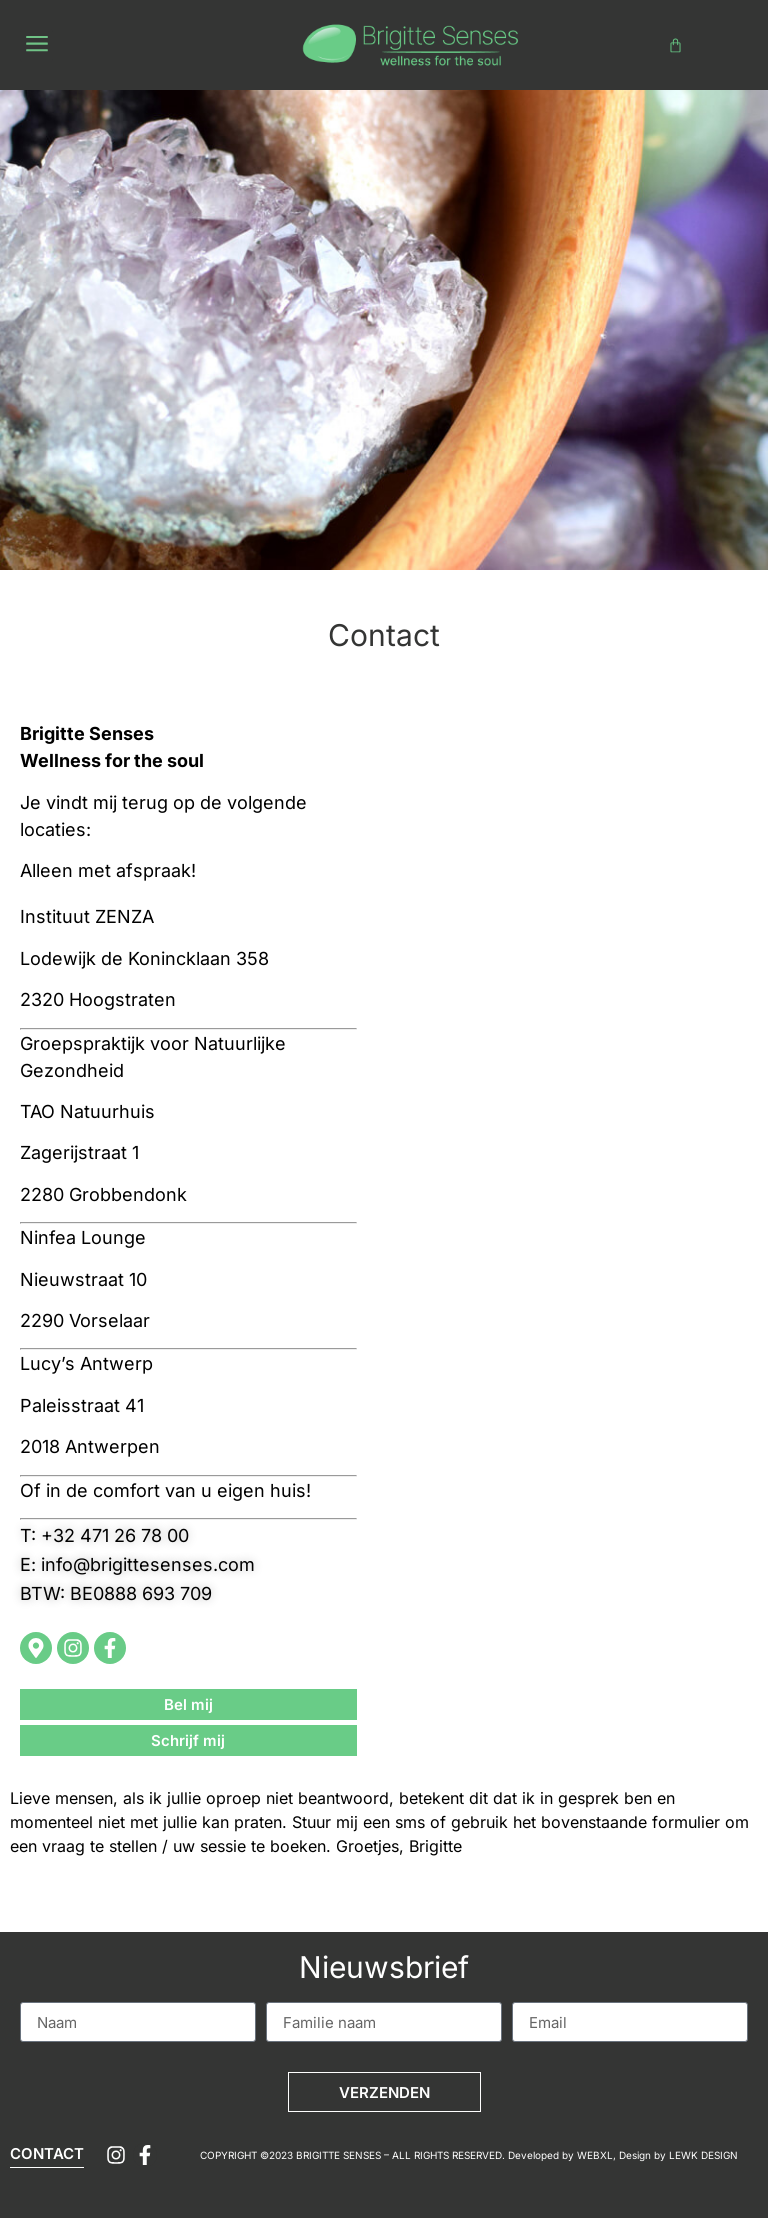 The height and width of the screenshot is (2218, 768). I want to click on LEWK DESIGN, so click(703, 2155).